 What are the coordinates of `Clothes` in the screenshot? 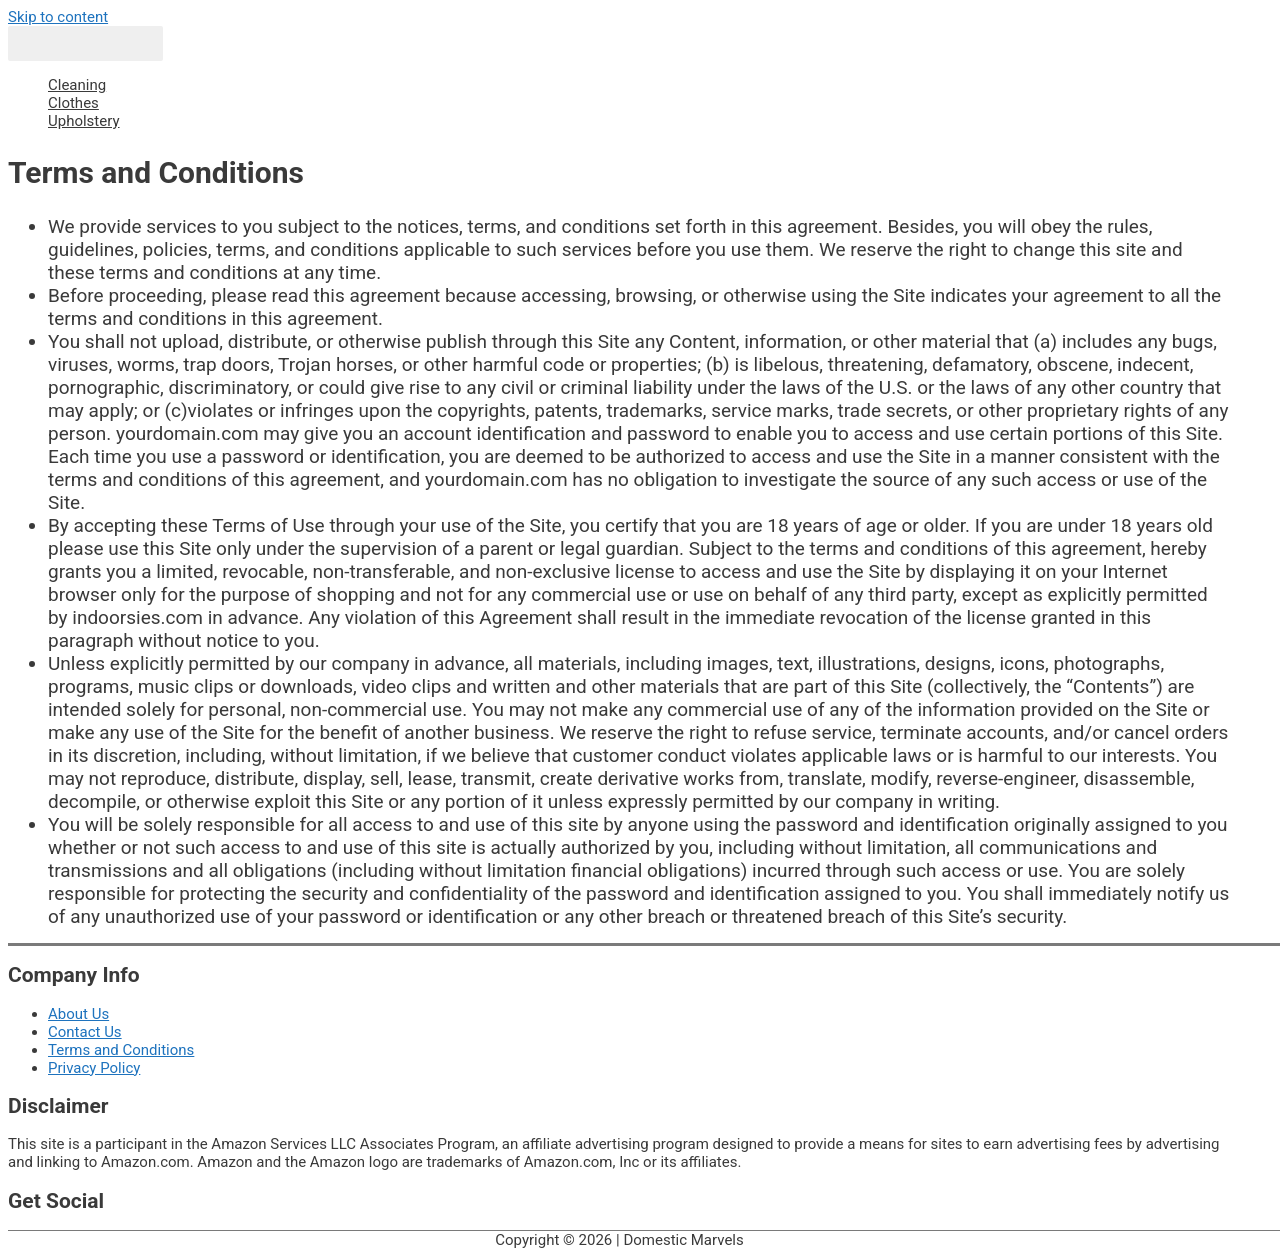 It's located at (73, 103).